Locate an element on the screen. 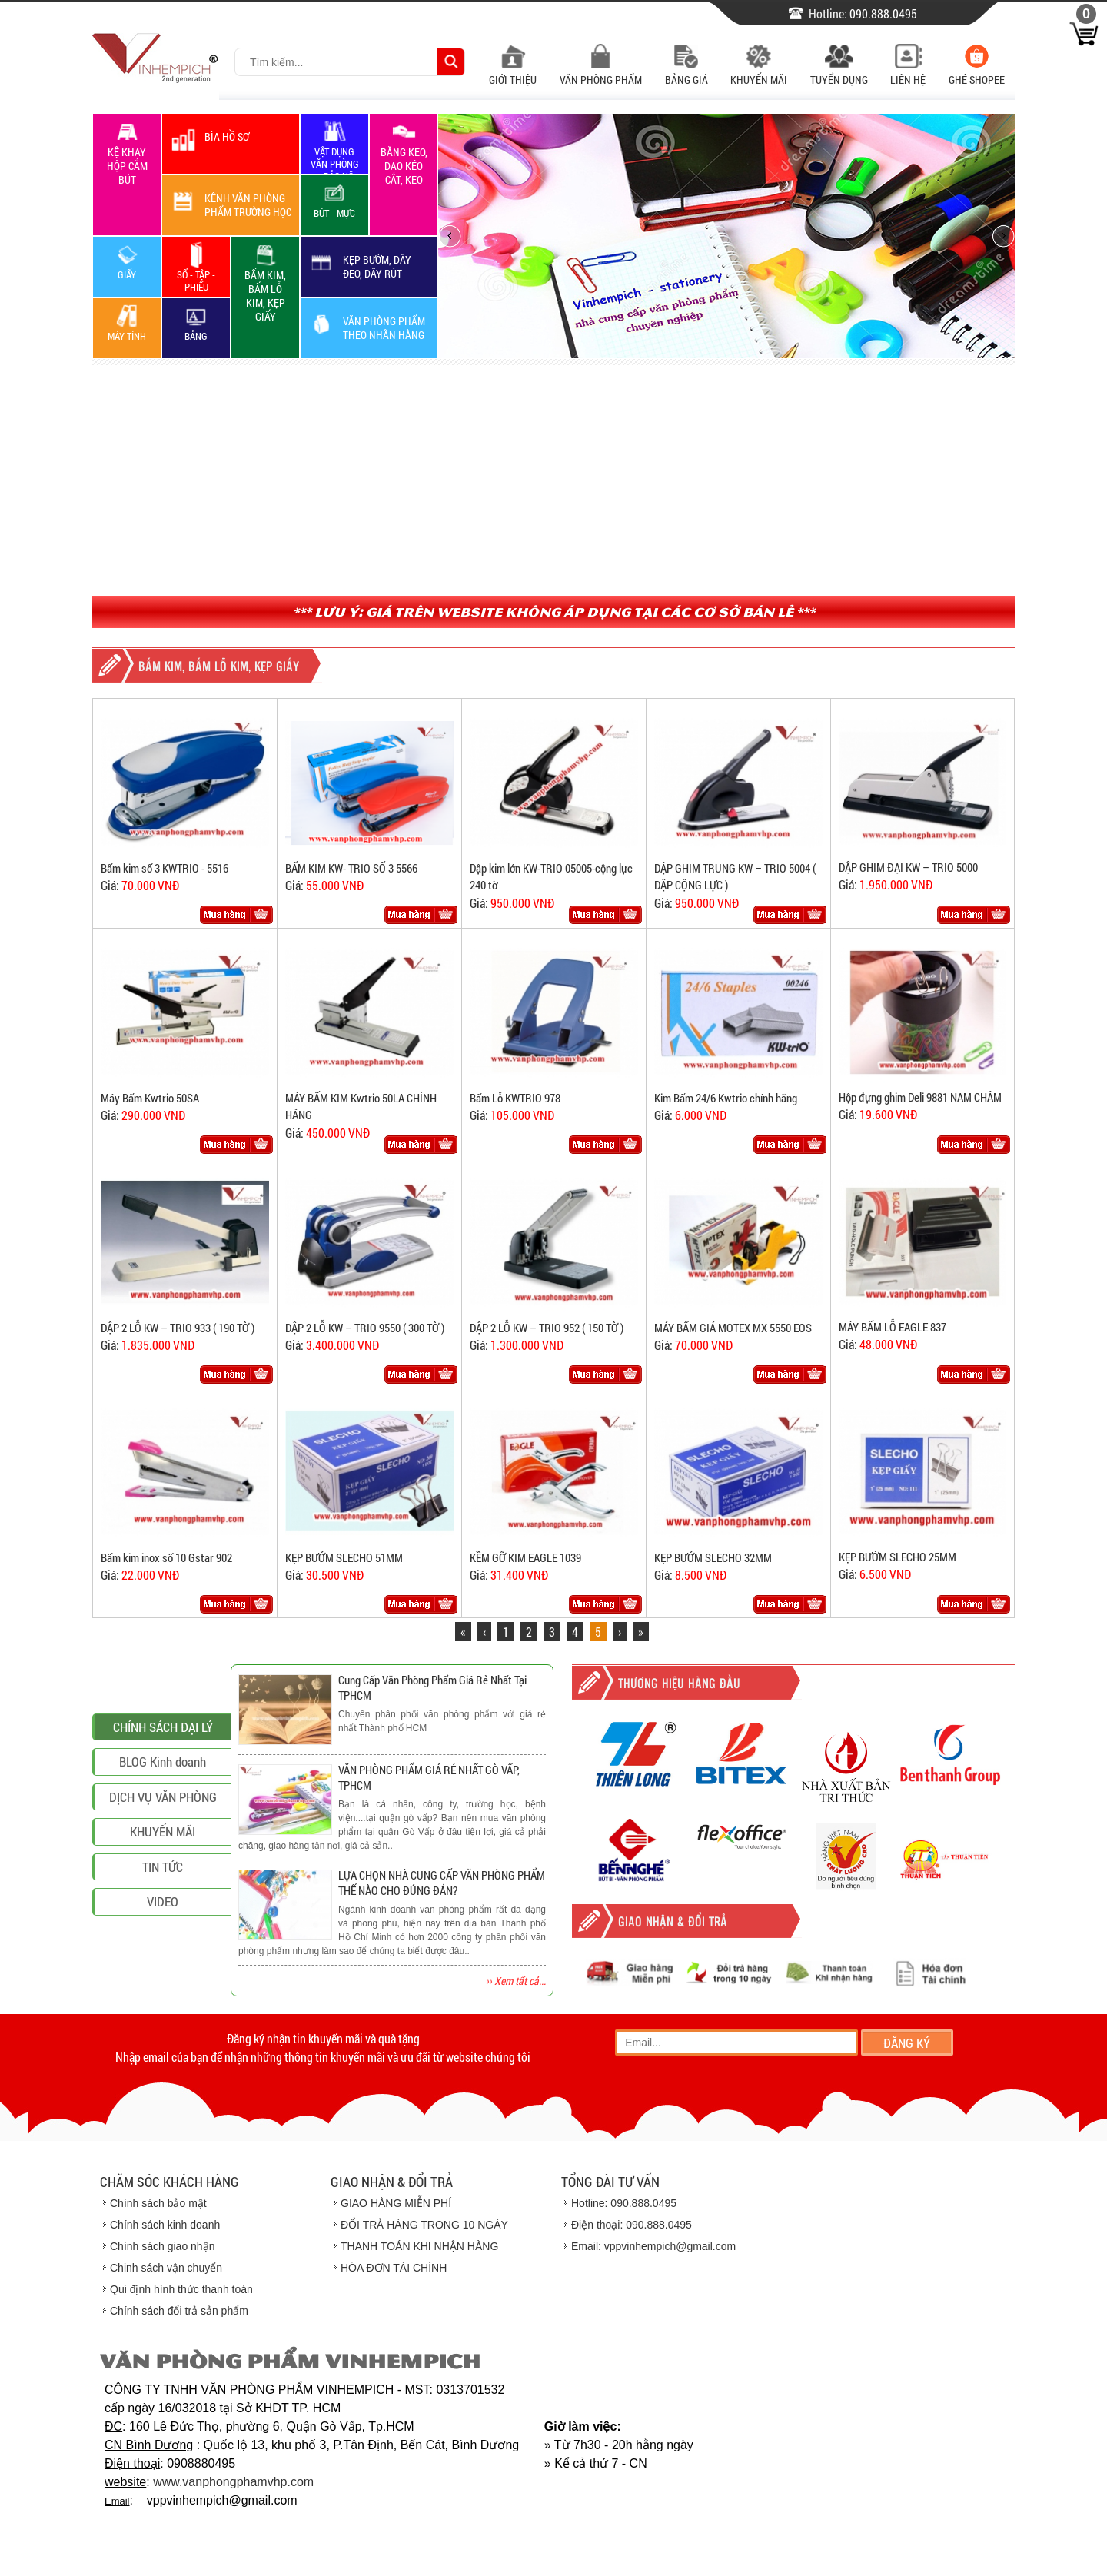  Chính sách kinh doanh is located at coordinates (165, 2225).